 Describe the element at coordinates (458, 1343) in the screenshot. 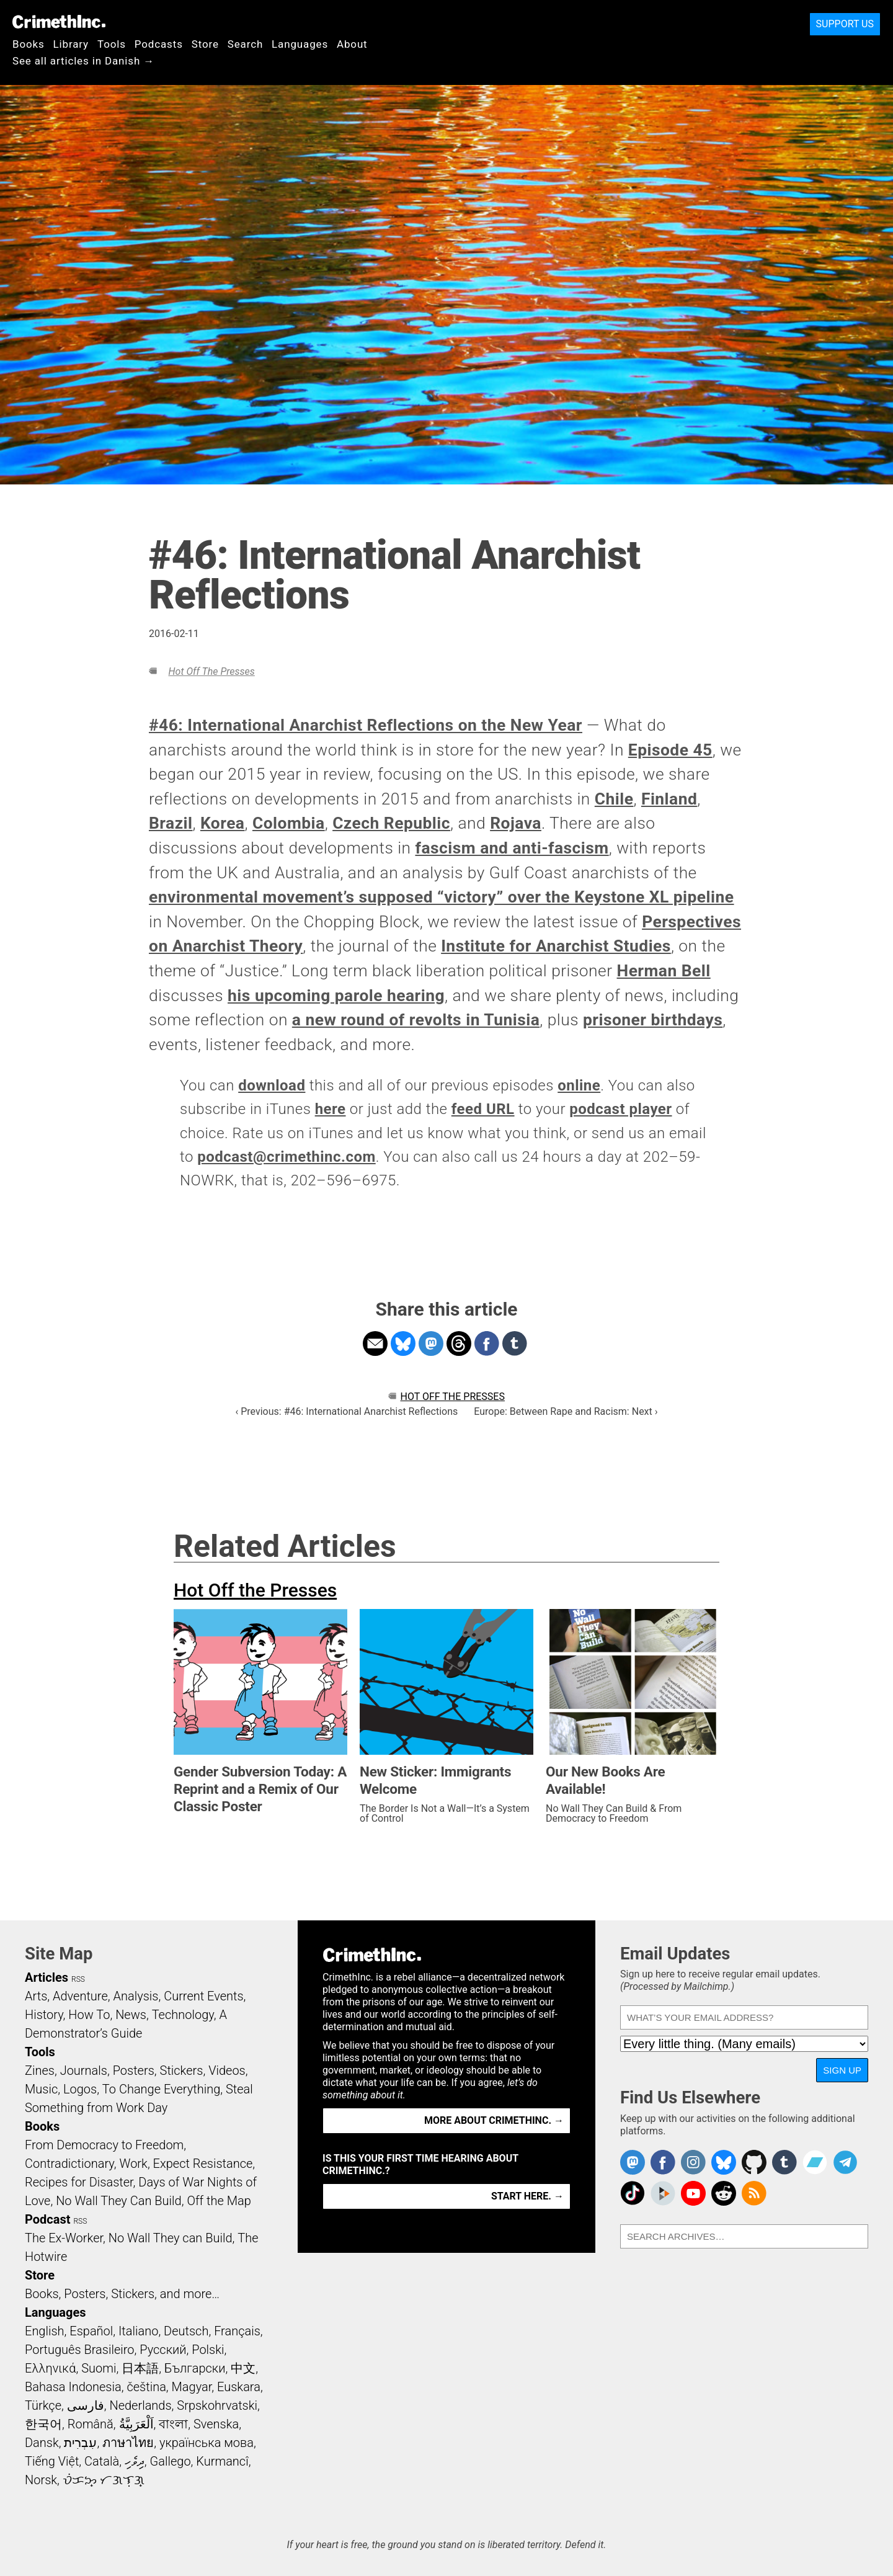

I see `Share on Threads` at that location.